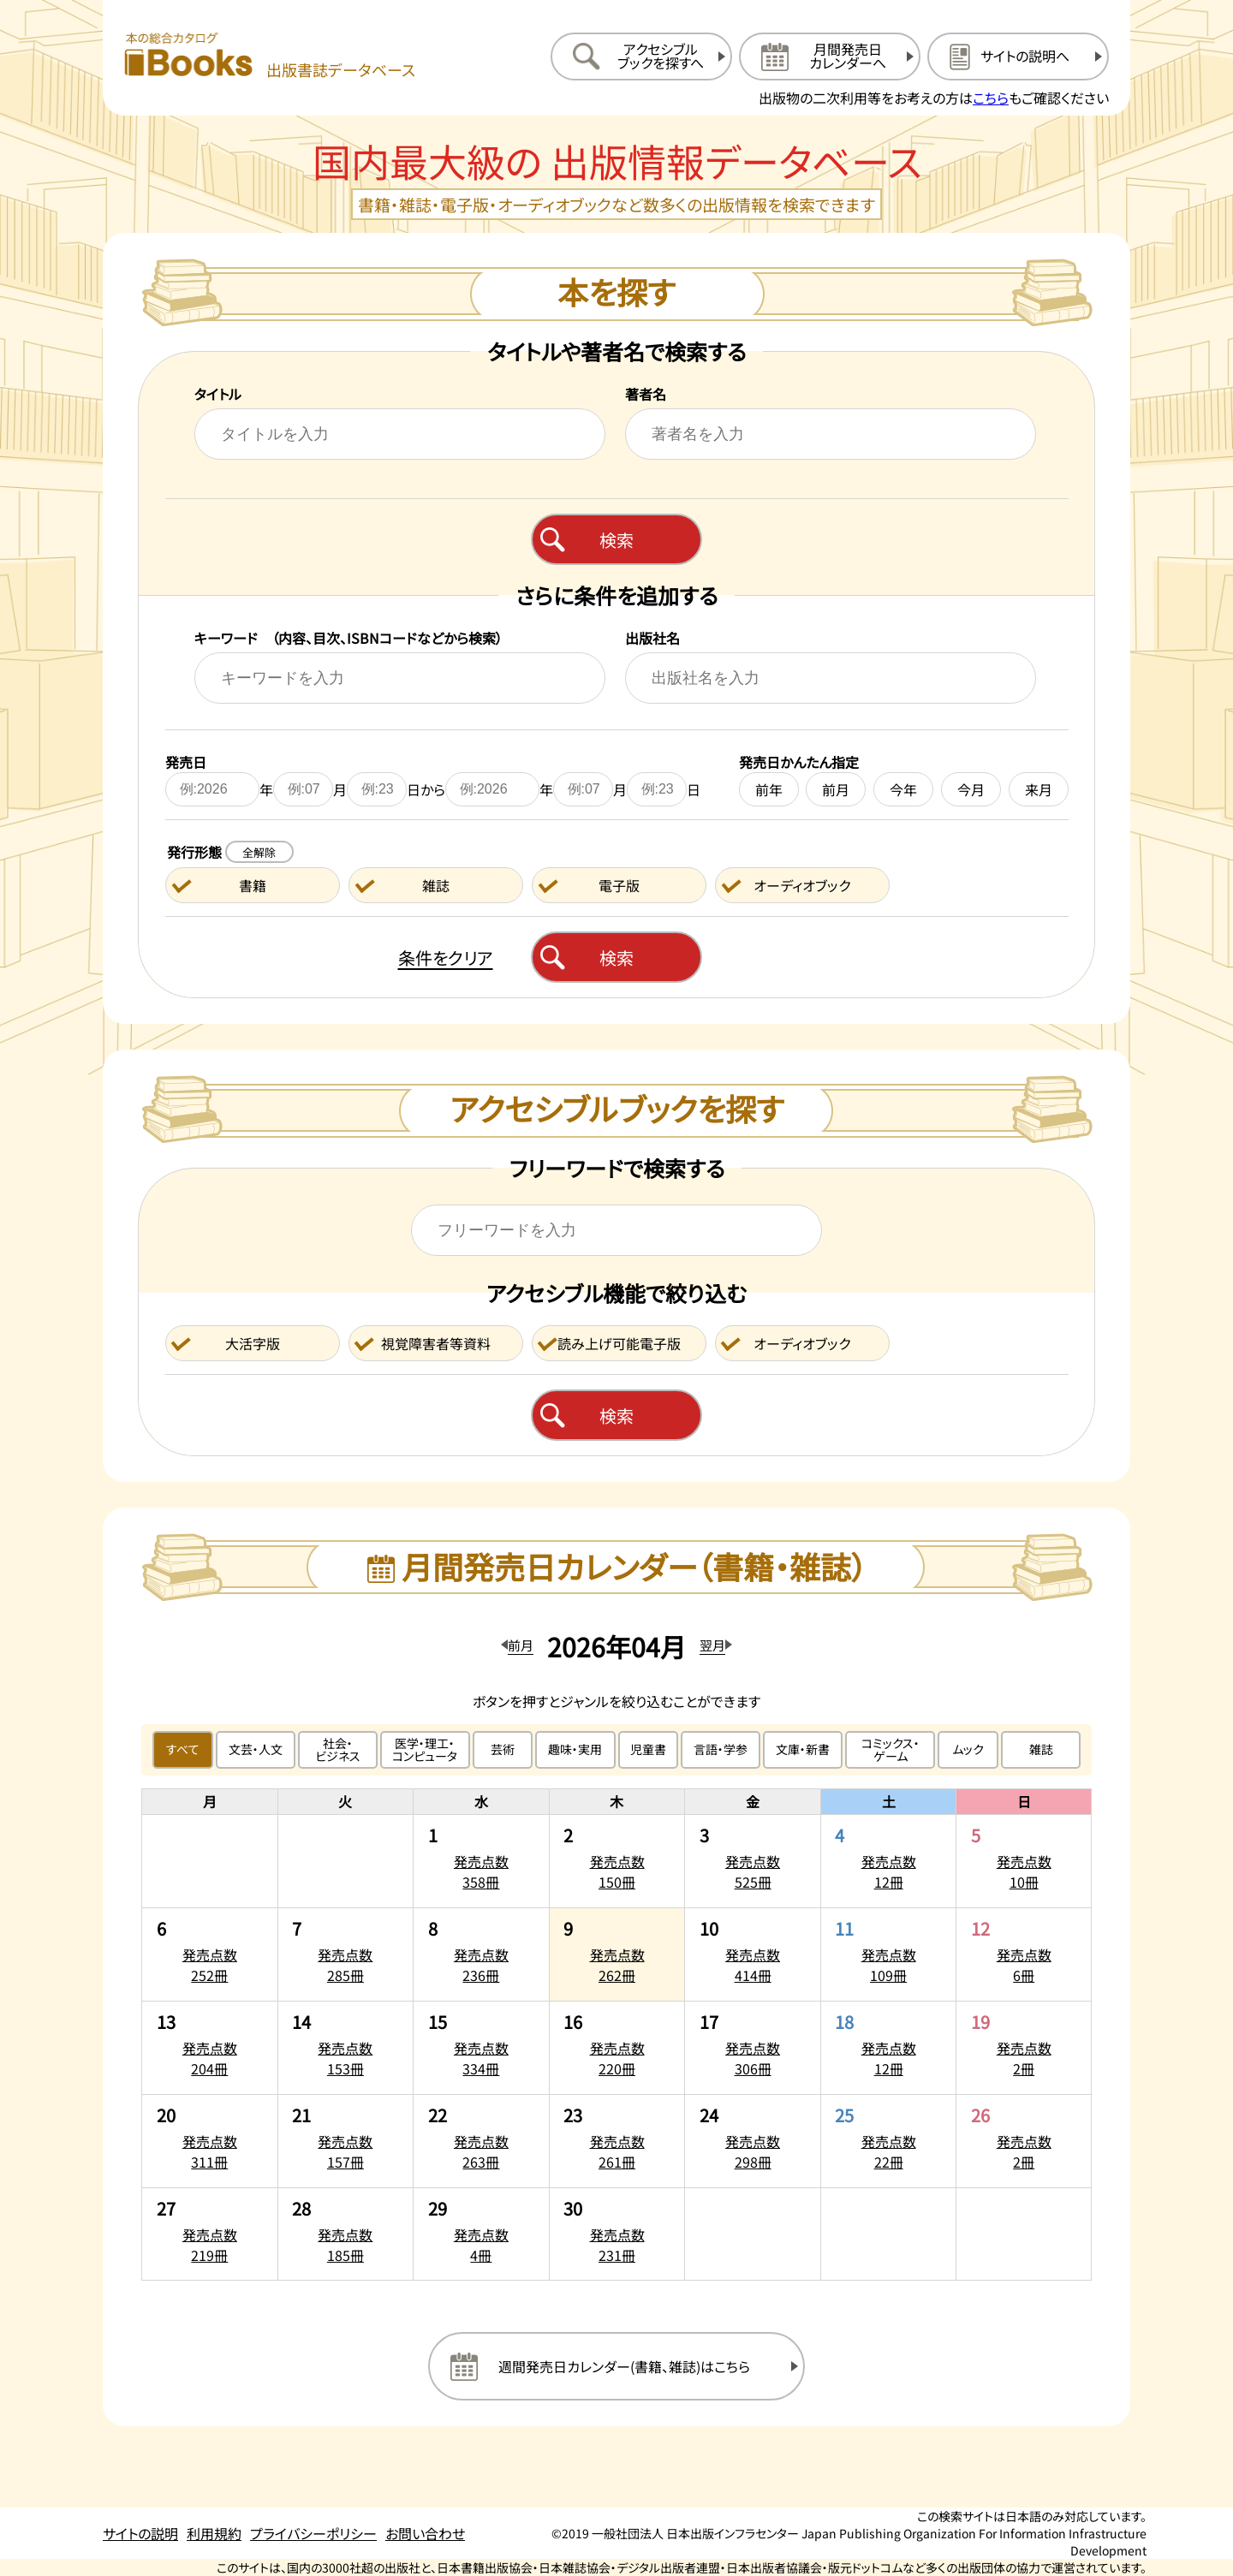 The image size is (1233, 2576). Describe the element at coordinates (641, 56) in the screenshot. I see `[アクセシブルブックを探すへ移動する]` at that location.